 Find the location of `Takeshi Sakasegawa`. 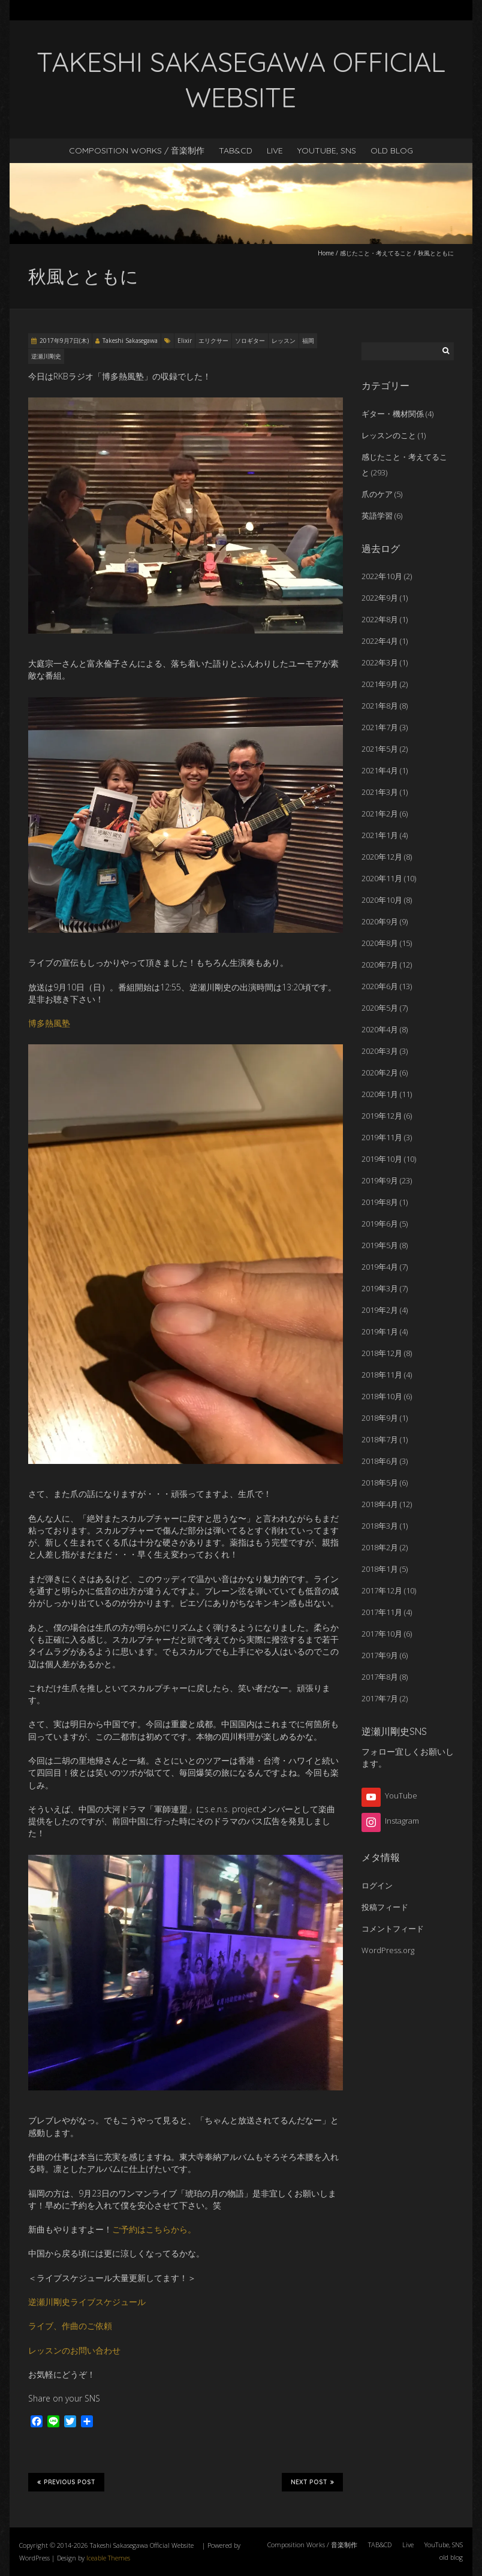

Takeshi Sakasegawa is located at coordinates (130, 340).